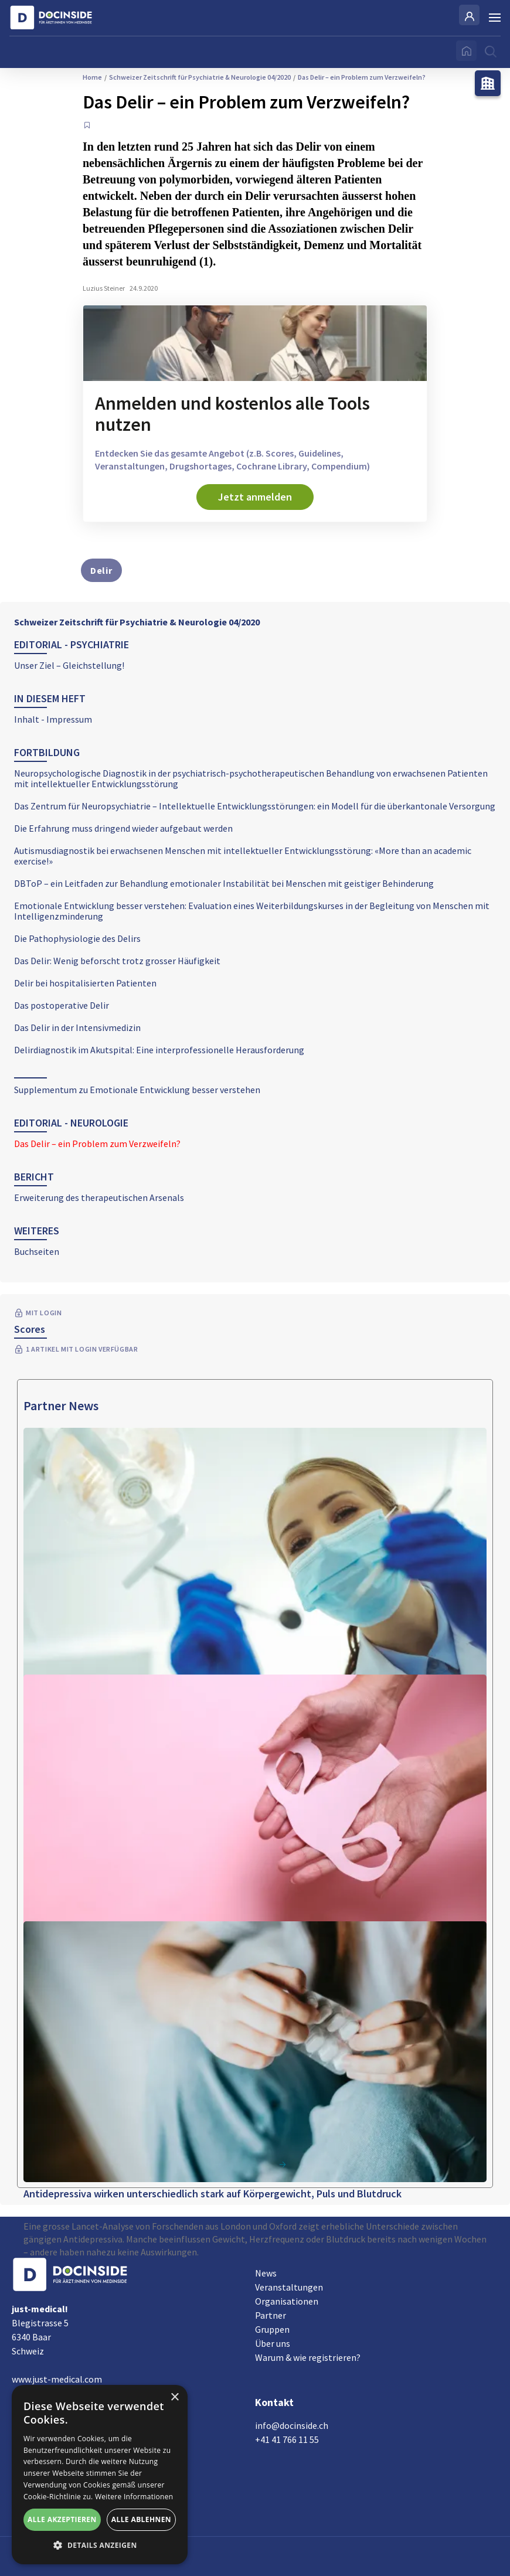 The image size is (510, 2576). Describe the element at coordinates (134, 2497) in the screenshot. I see `Weitere Informationen [Weitere Informationen, opens a new window]` at that location.